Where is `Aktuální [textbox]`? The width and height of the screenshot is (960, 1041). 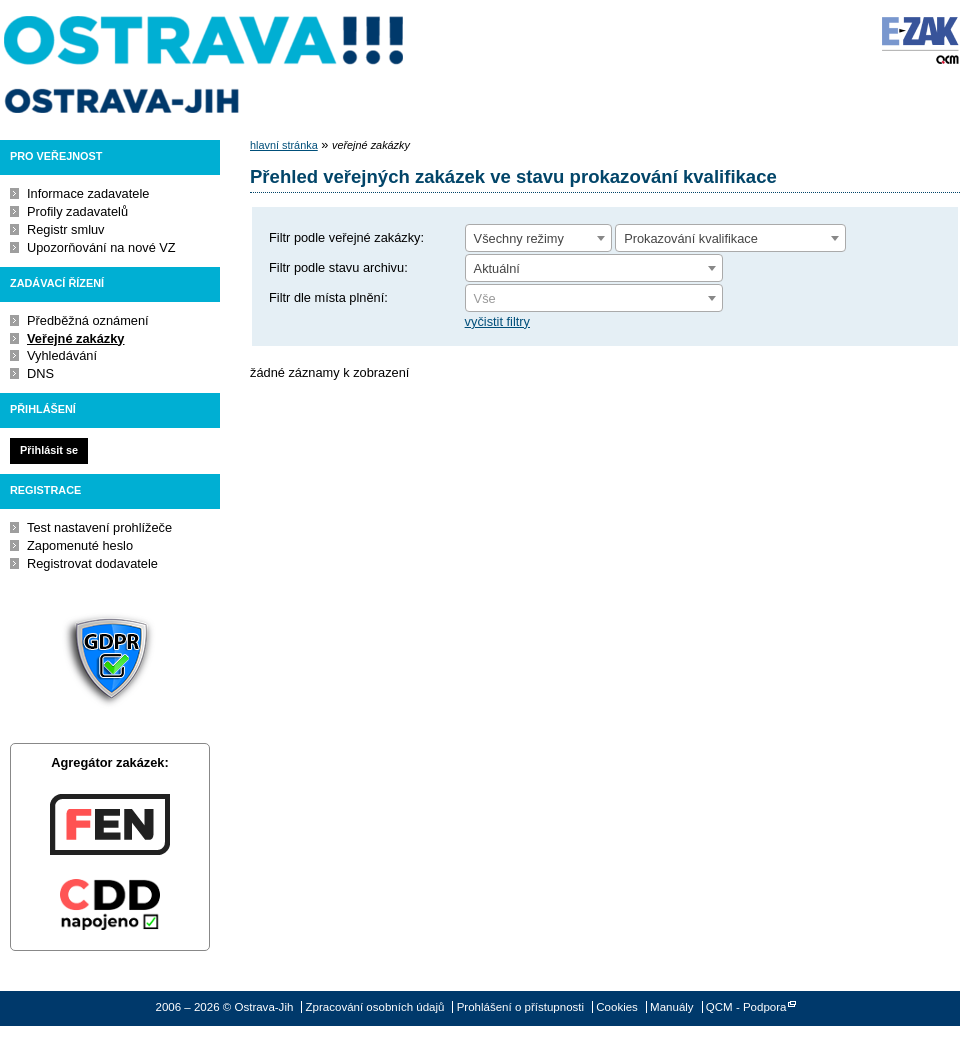 Aktuální [textbox] is located at coordinates (497, 268).